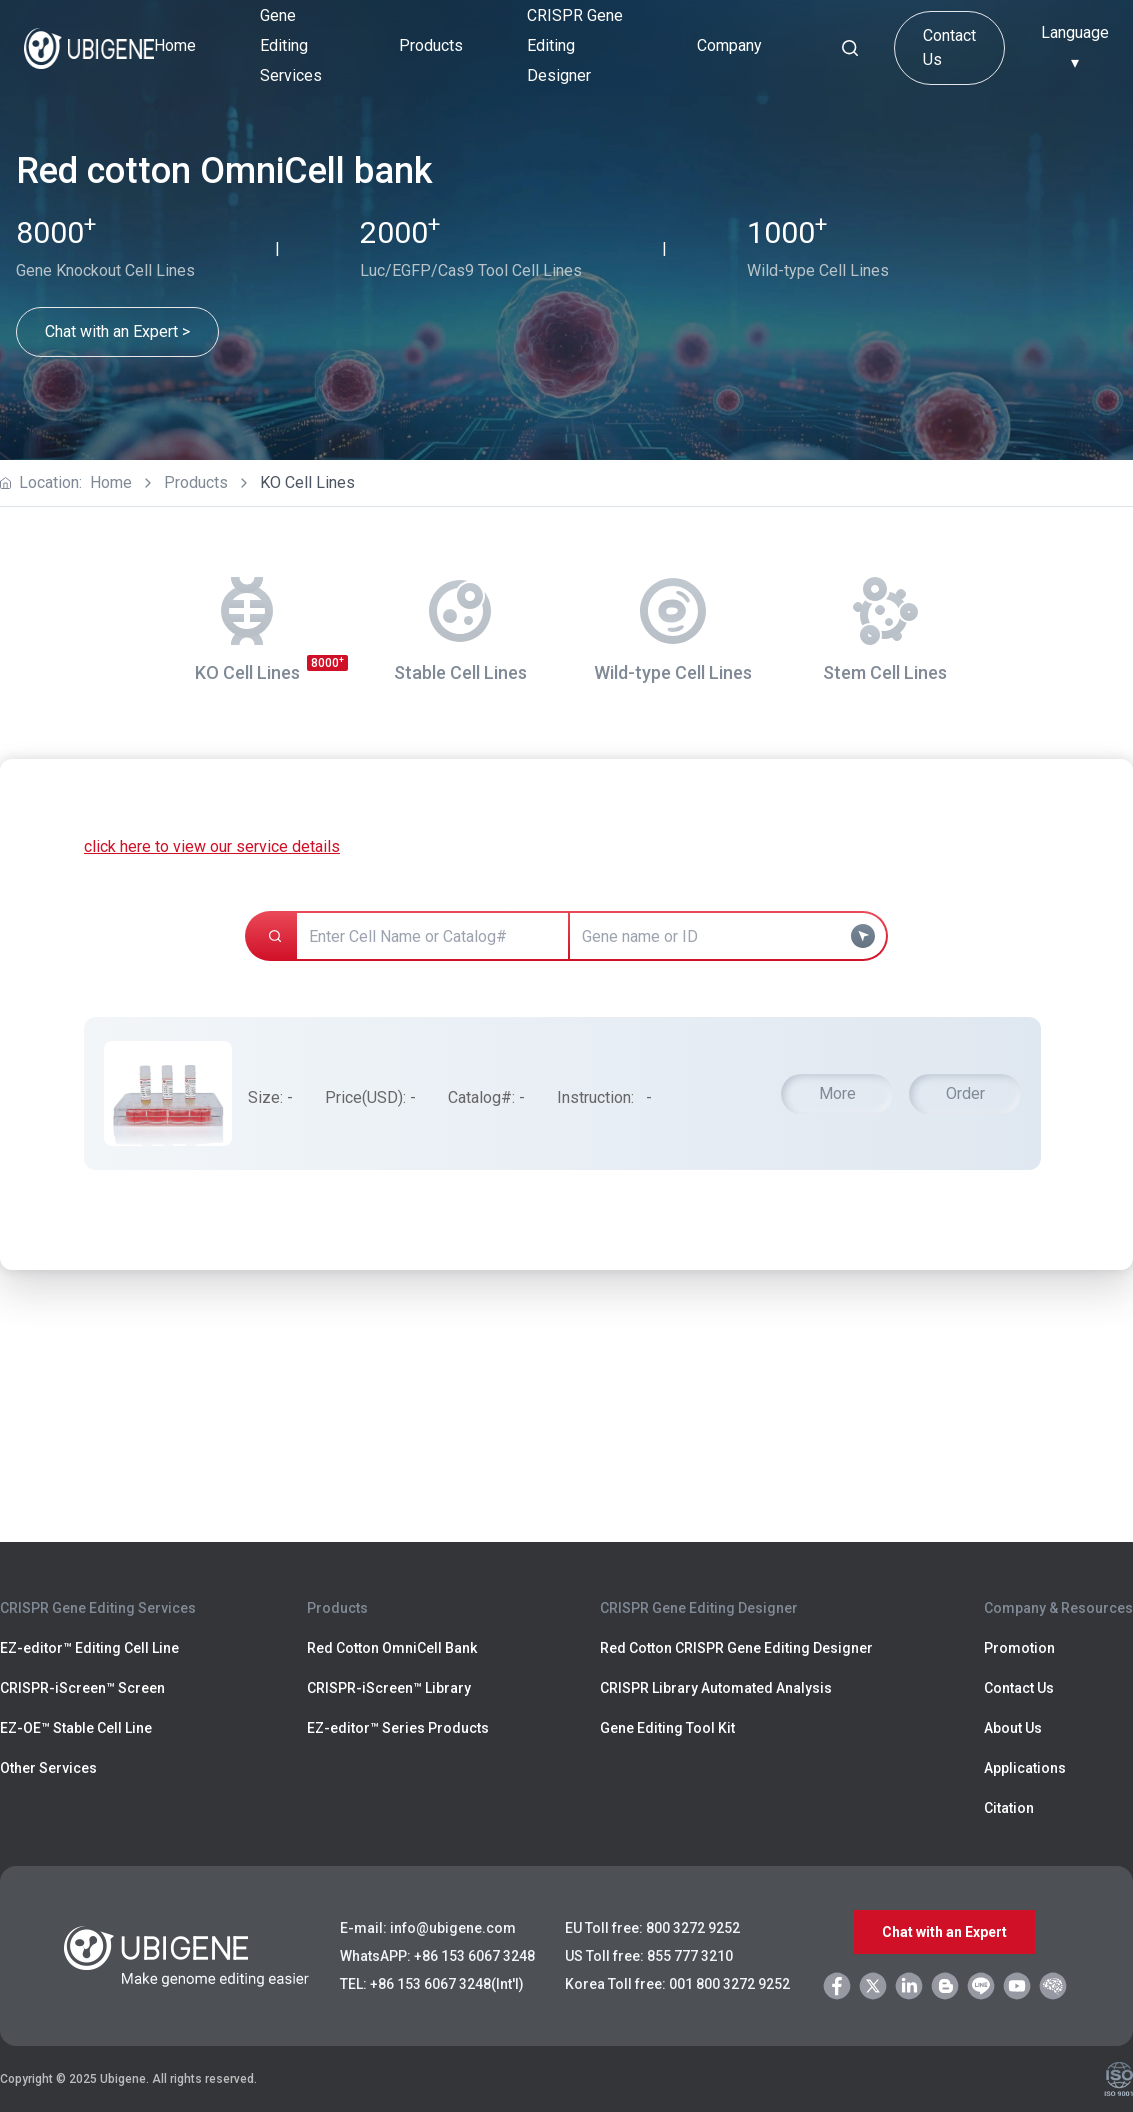 The width and height of the screenshot is (1133, 2112). I want to click on EZ-editor™ Series Products, so click(398, 1728).